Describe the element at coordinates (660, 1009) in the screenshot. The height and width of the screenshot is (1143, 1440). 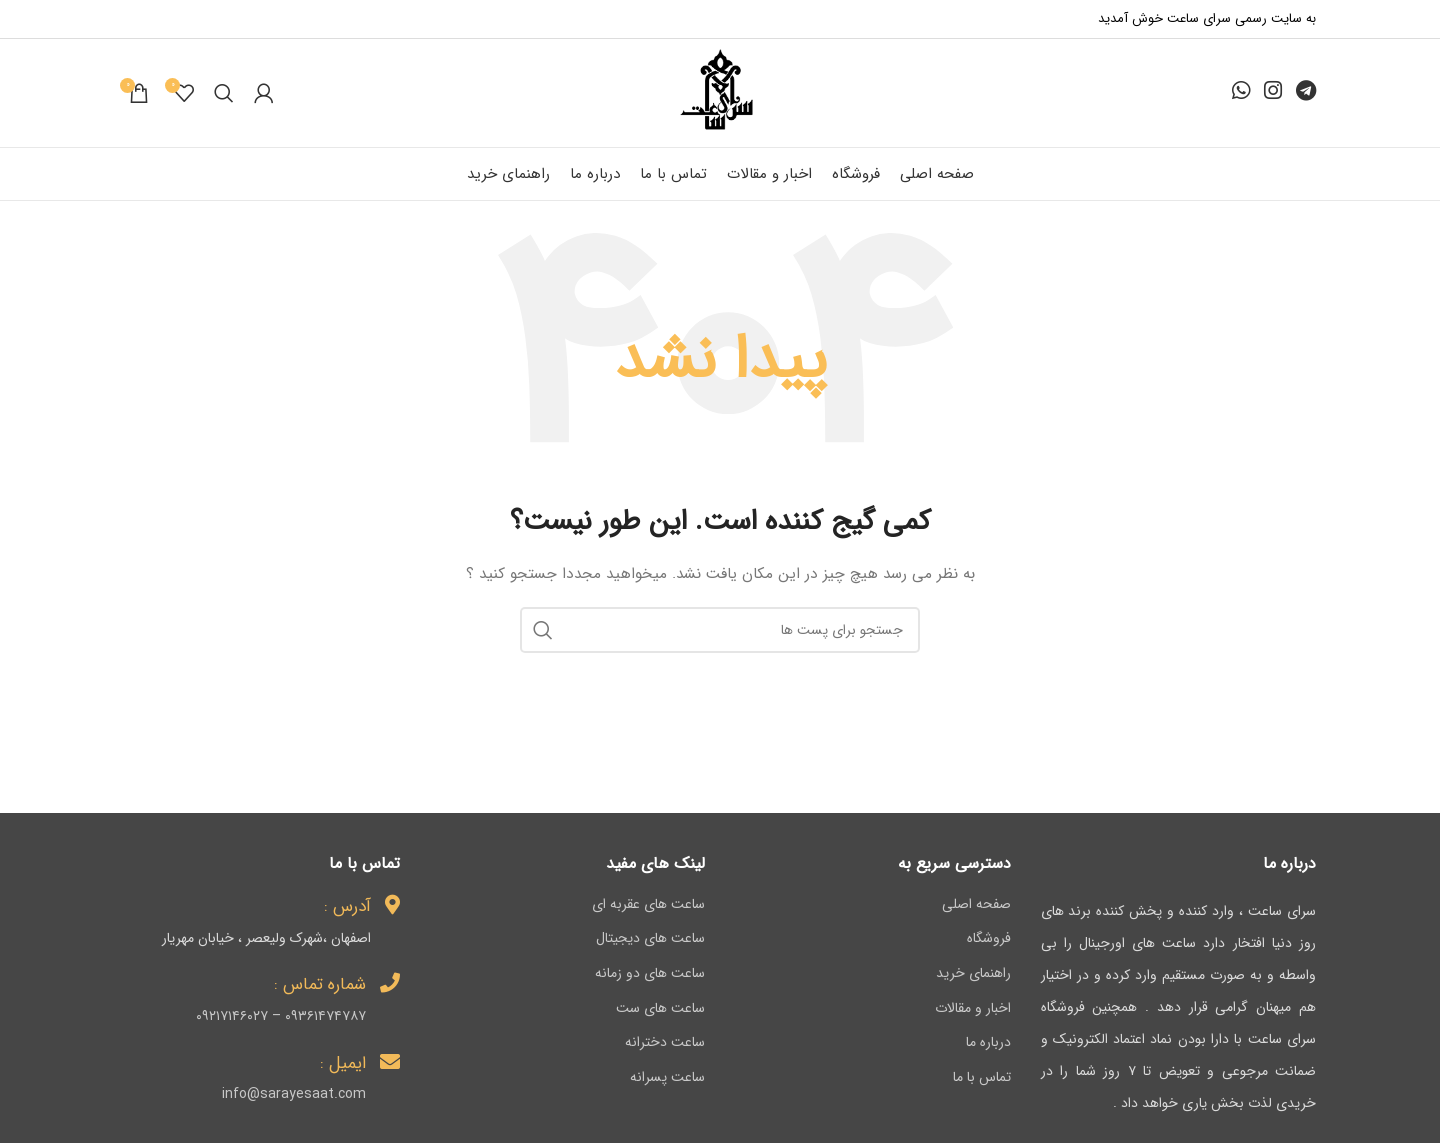
I see `ساعت های ست` at that location.